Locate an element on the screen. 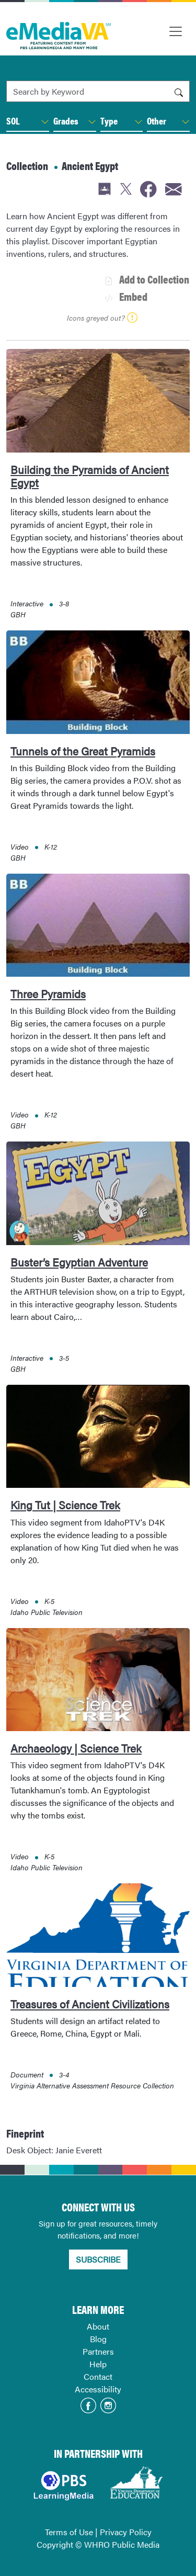 This screenshot has height=2576, width=196. Terms of Use is located at coordinates (69, 2532).